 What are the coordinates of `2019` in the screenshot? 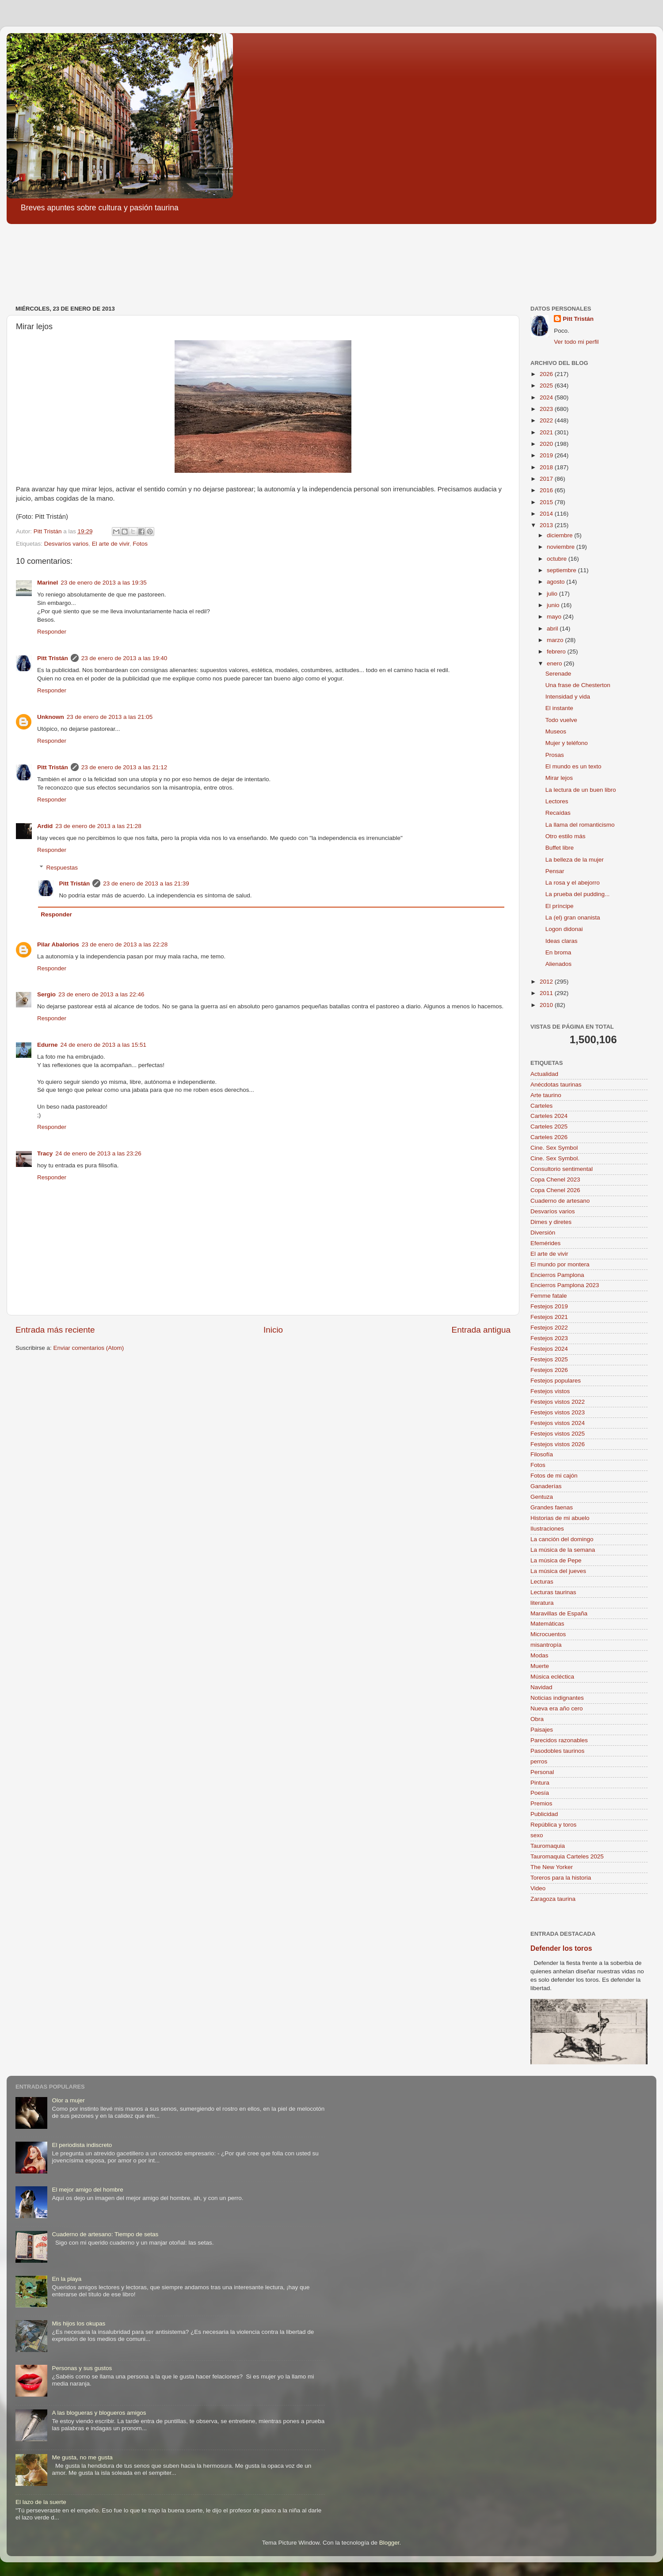 It's located at (547, 455).